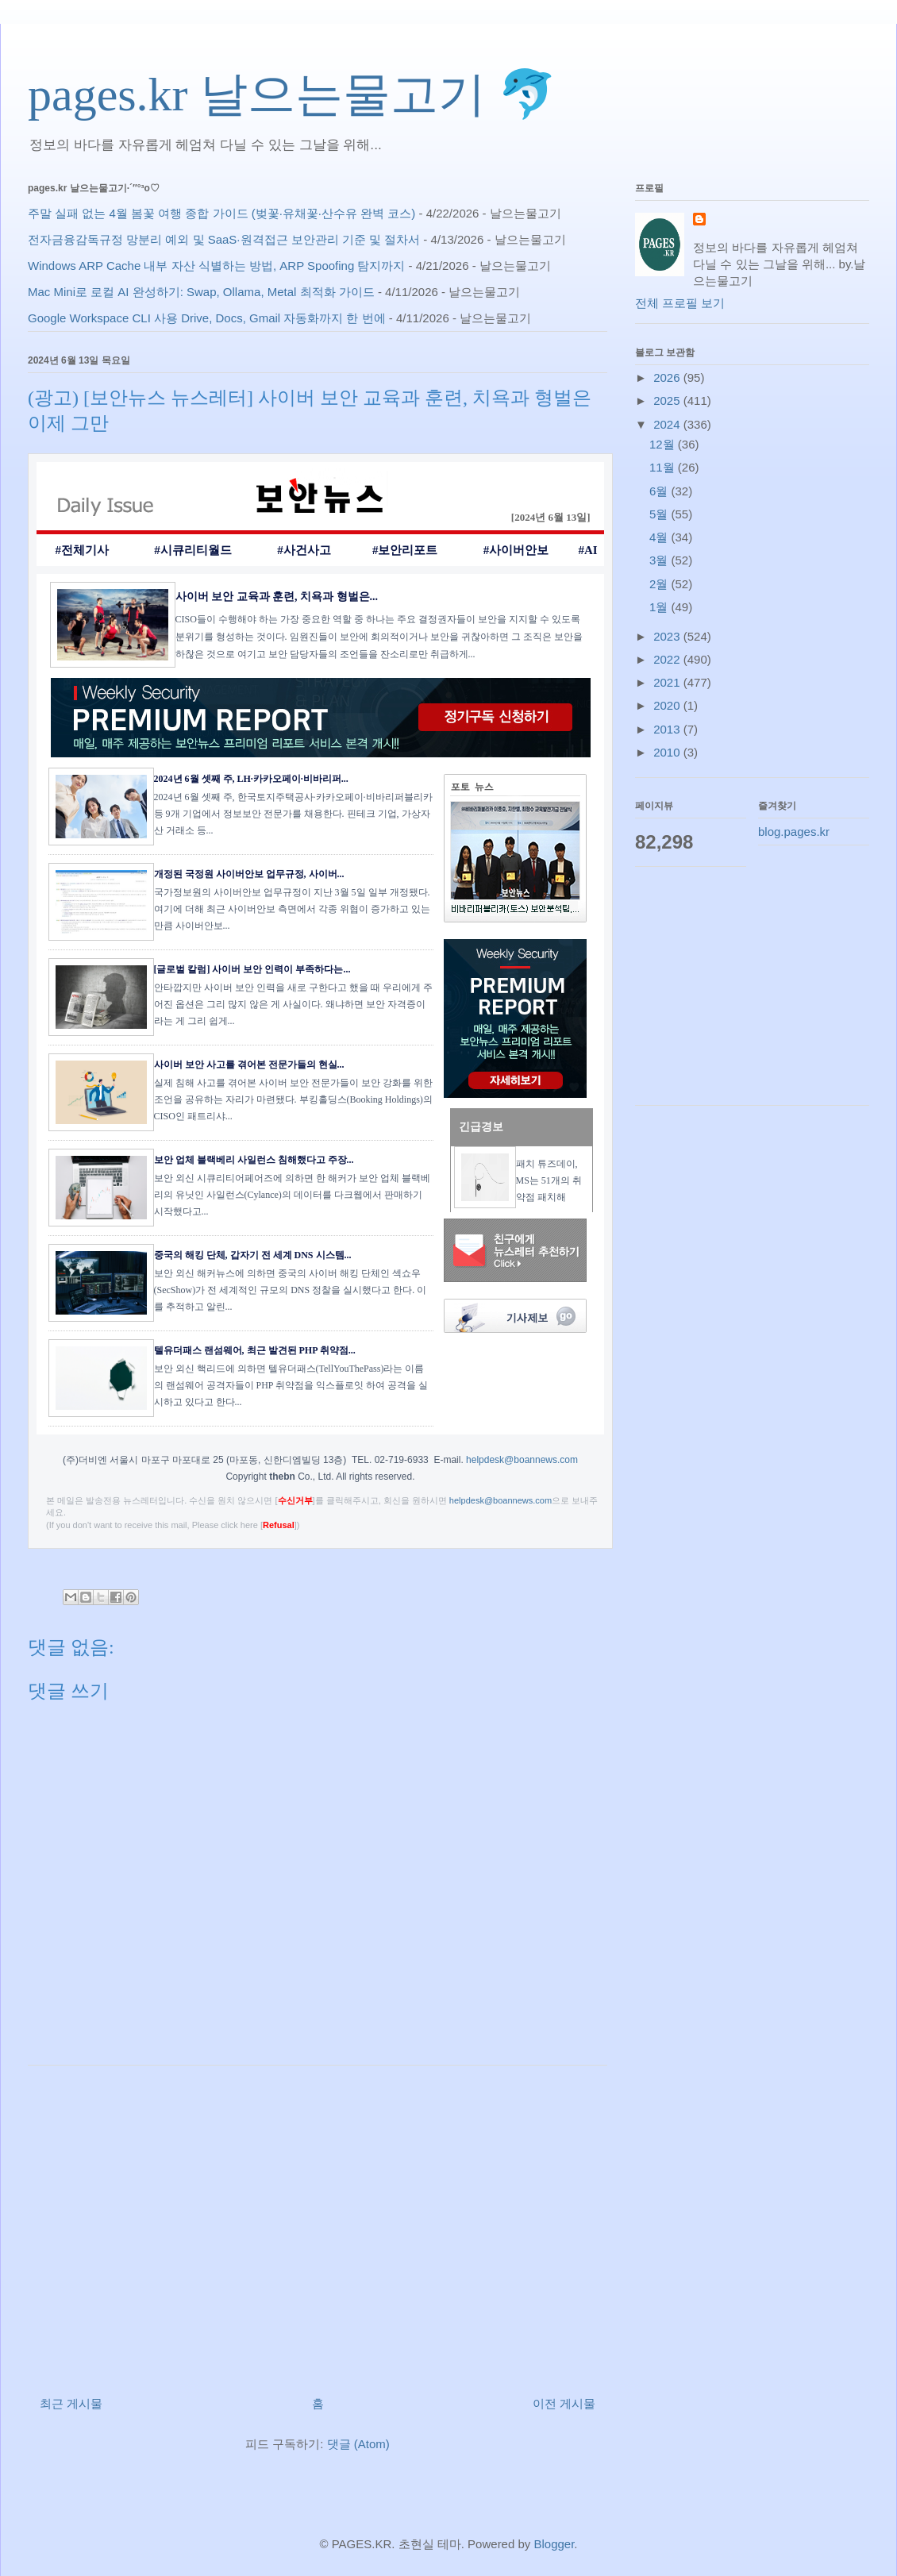  Describe the element at coordinates (660, 537) in the screenshot. I see `4월` at that location.